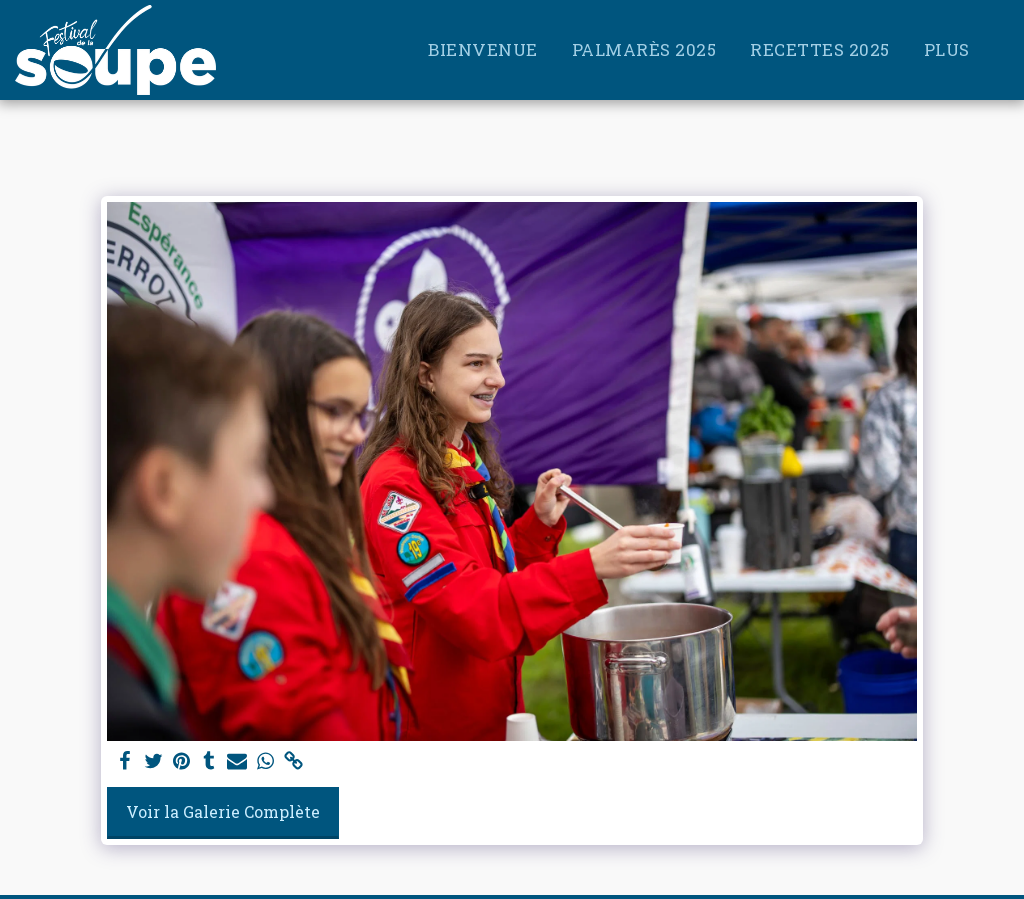 This screenshot has height=899, width=1024. I want to click on Voir la Galerie Complète, so click(223, 811).